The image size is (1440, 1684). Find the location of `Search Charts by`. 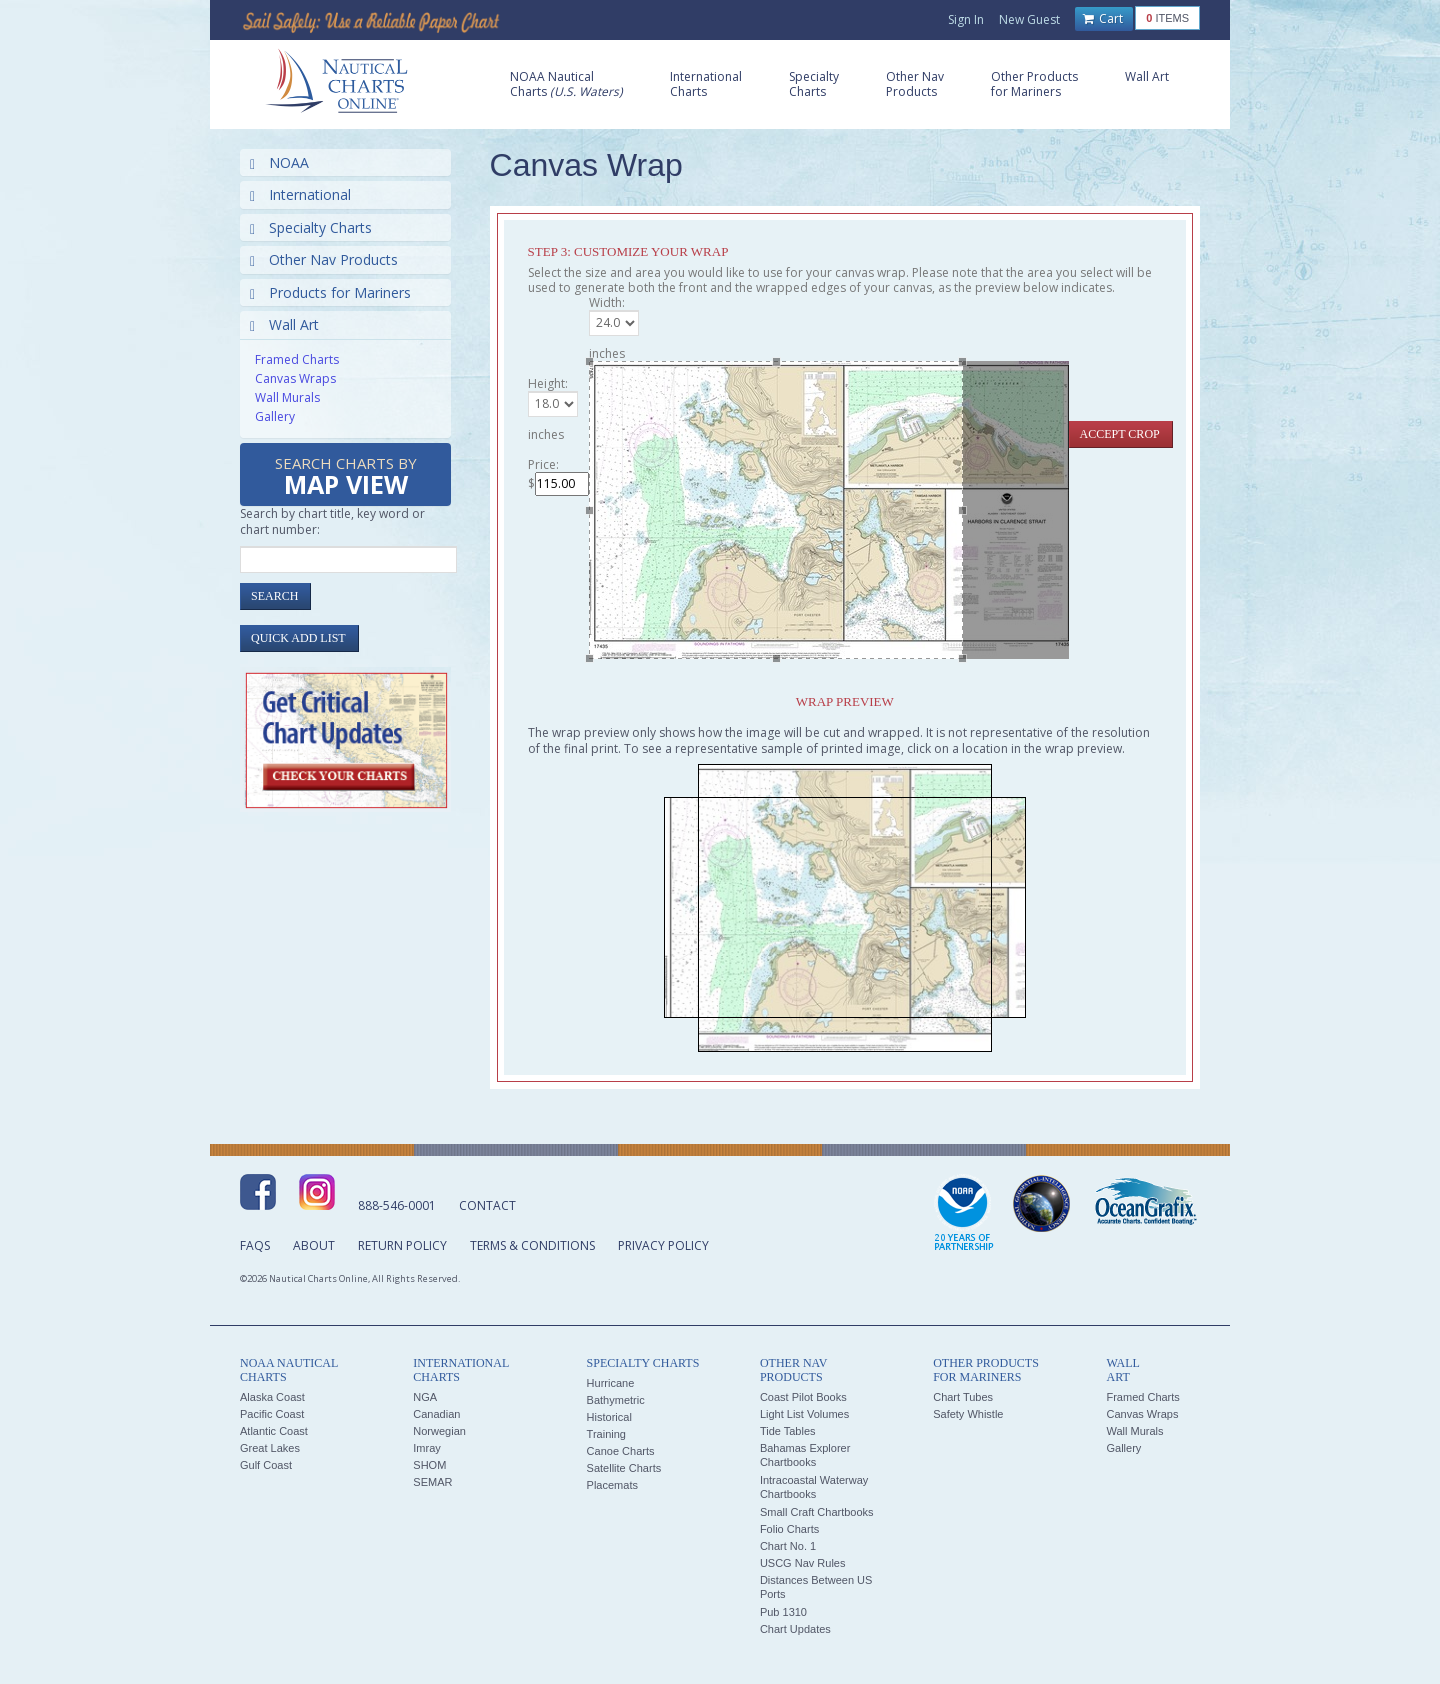

Search Charts by is located at coordinates (346, 477).